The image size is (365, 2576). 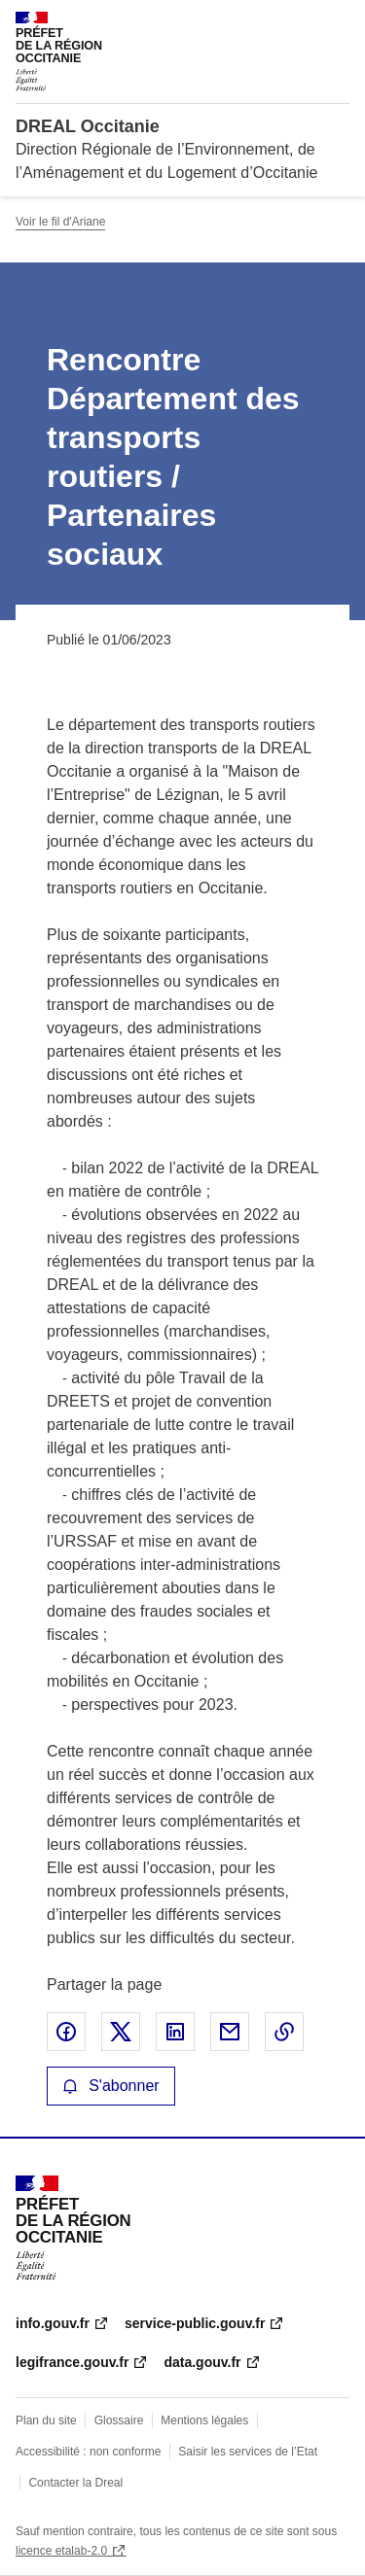 I want to click on Menu, so click(x=337, y=23).